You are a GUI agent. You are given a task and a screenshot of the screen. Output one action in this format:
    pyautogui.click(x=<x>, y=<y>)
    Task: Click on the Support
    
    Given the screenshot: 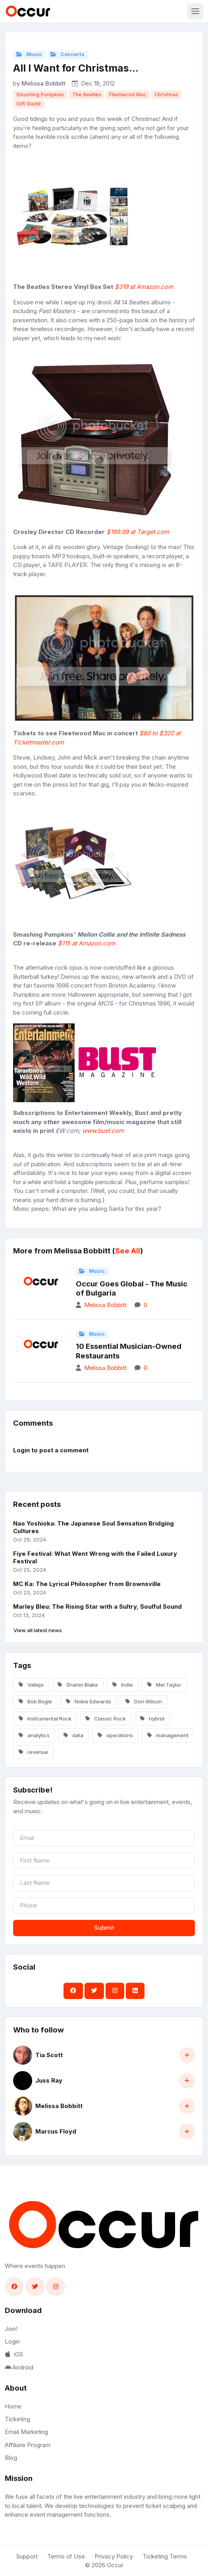 What is the action you would take?
    pyautogui.click(x=27, y=2556)
    